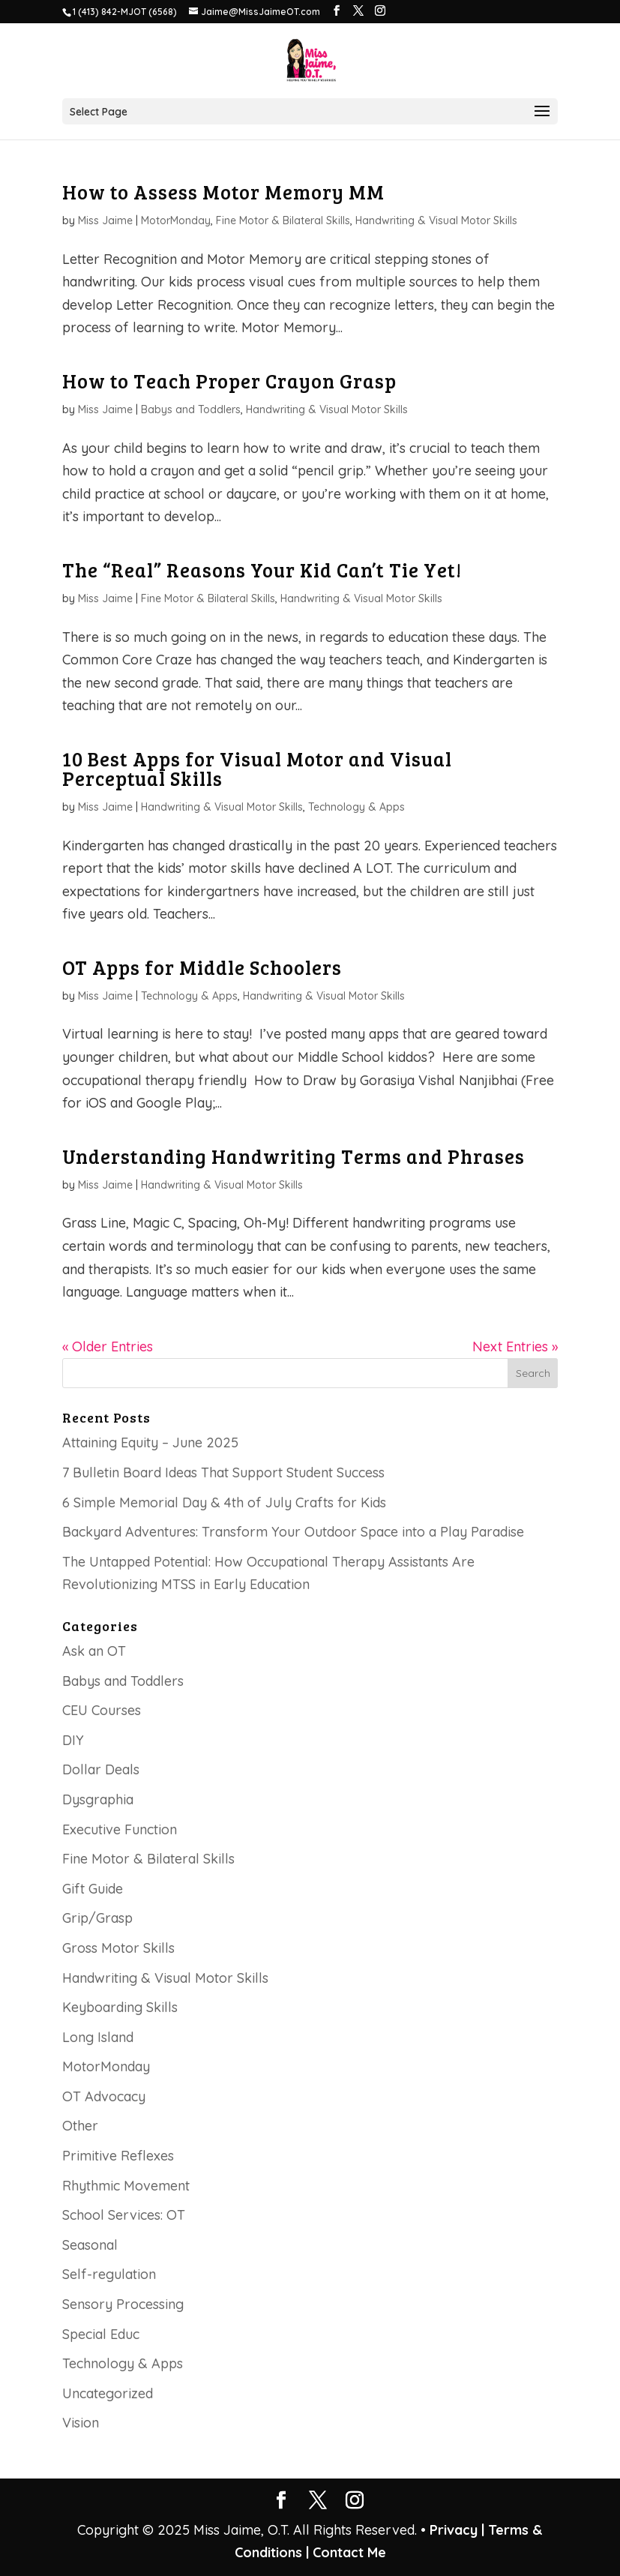  I want to click on Fine Motor & Bilateral Skills, so click(283, 220).